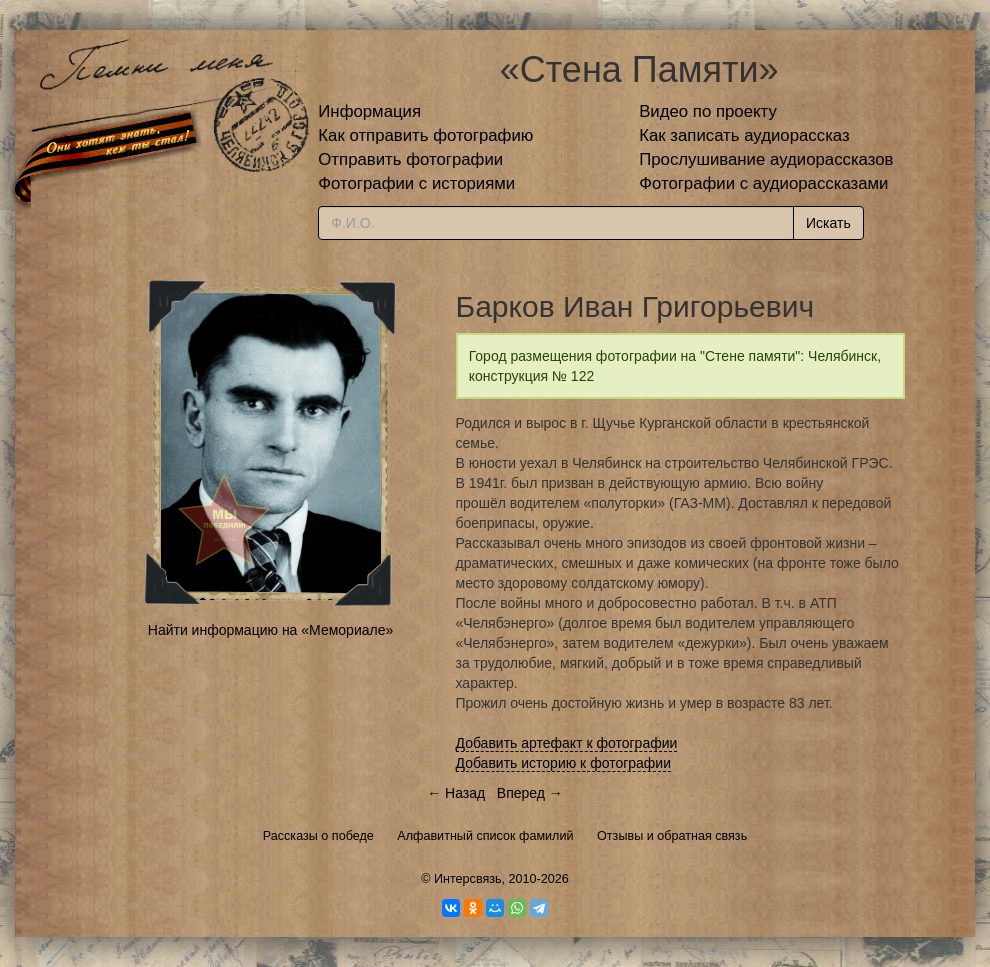 Image resolution: width=990 pixels, height=967 pixels. What do you see at coordinates (456, 793) in the screenshot?
I see `← Назад` at bounding box center [456, 793].